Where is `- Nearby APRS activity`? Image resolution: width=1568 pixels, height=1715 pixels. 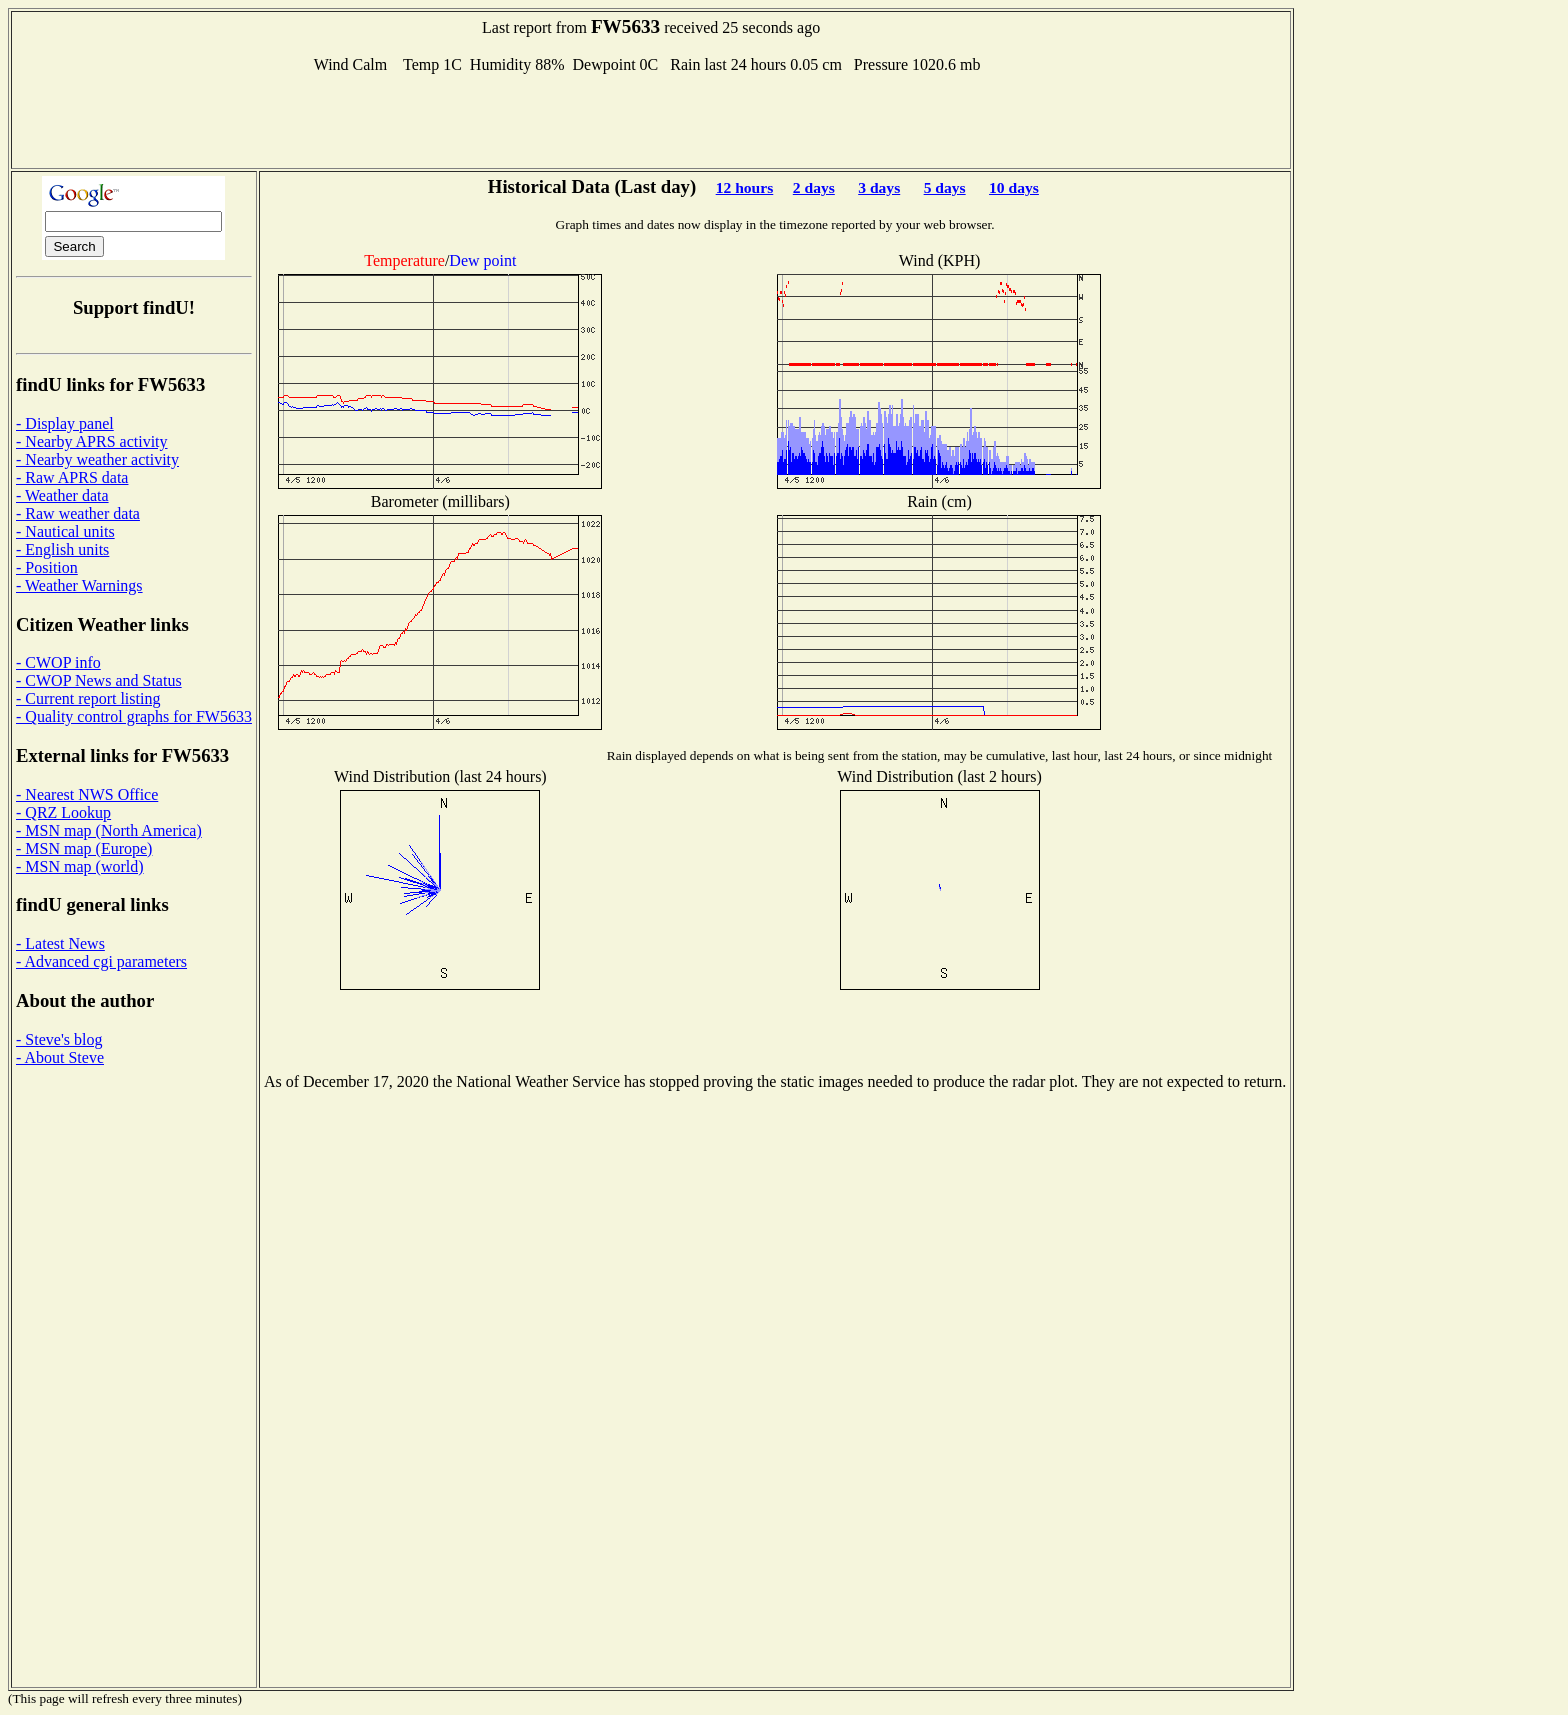 - Nearby APRS activity is located at coordinates (92, 441).